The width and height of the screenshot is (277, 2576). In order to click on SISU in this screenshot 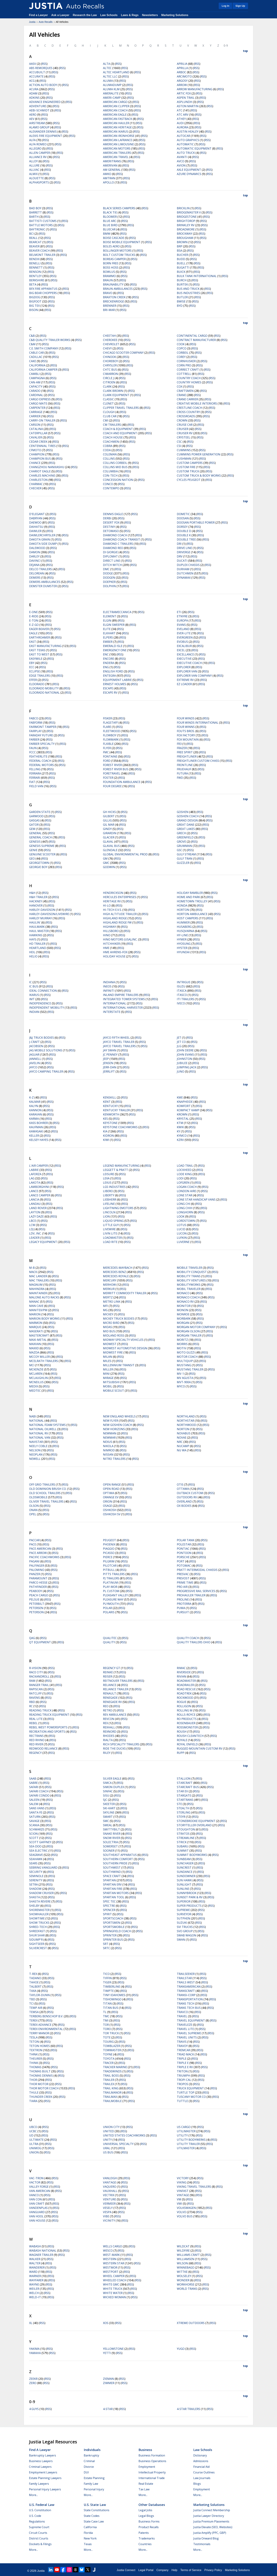, I will do `click(106, 1795)`.